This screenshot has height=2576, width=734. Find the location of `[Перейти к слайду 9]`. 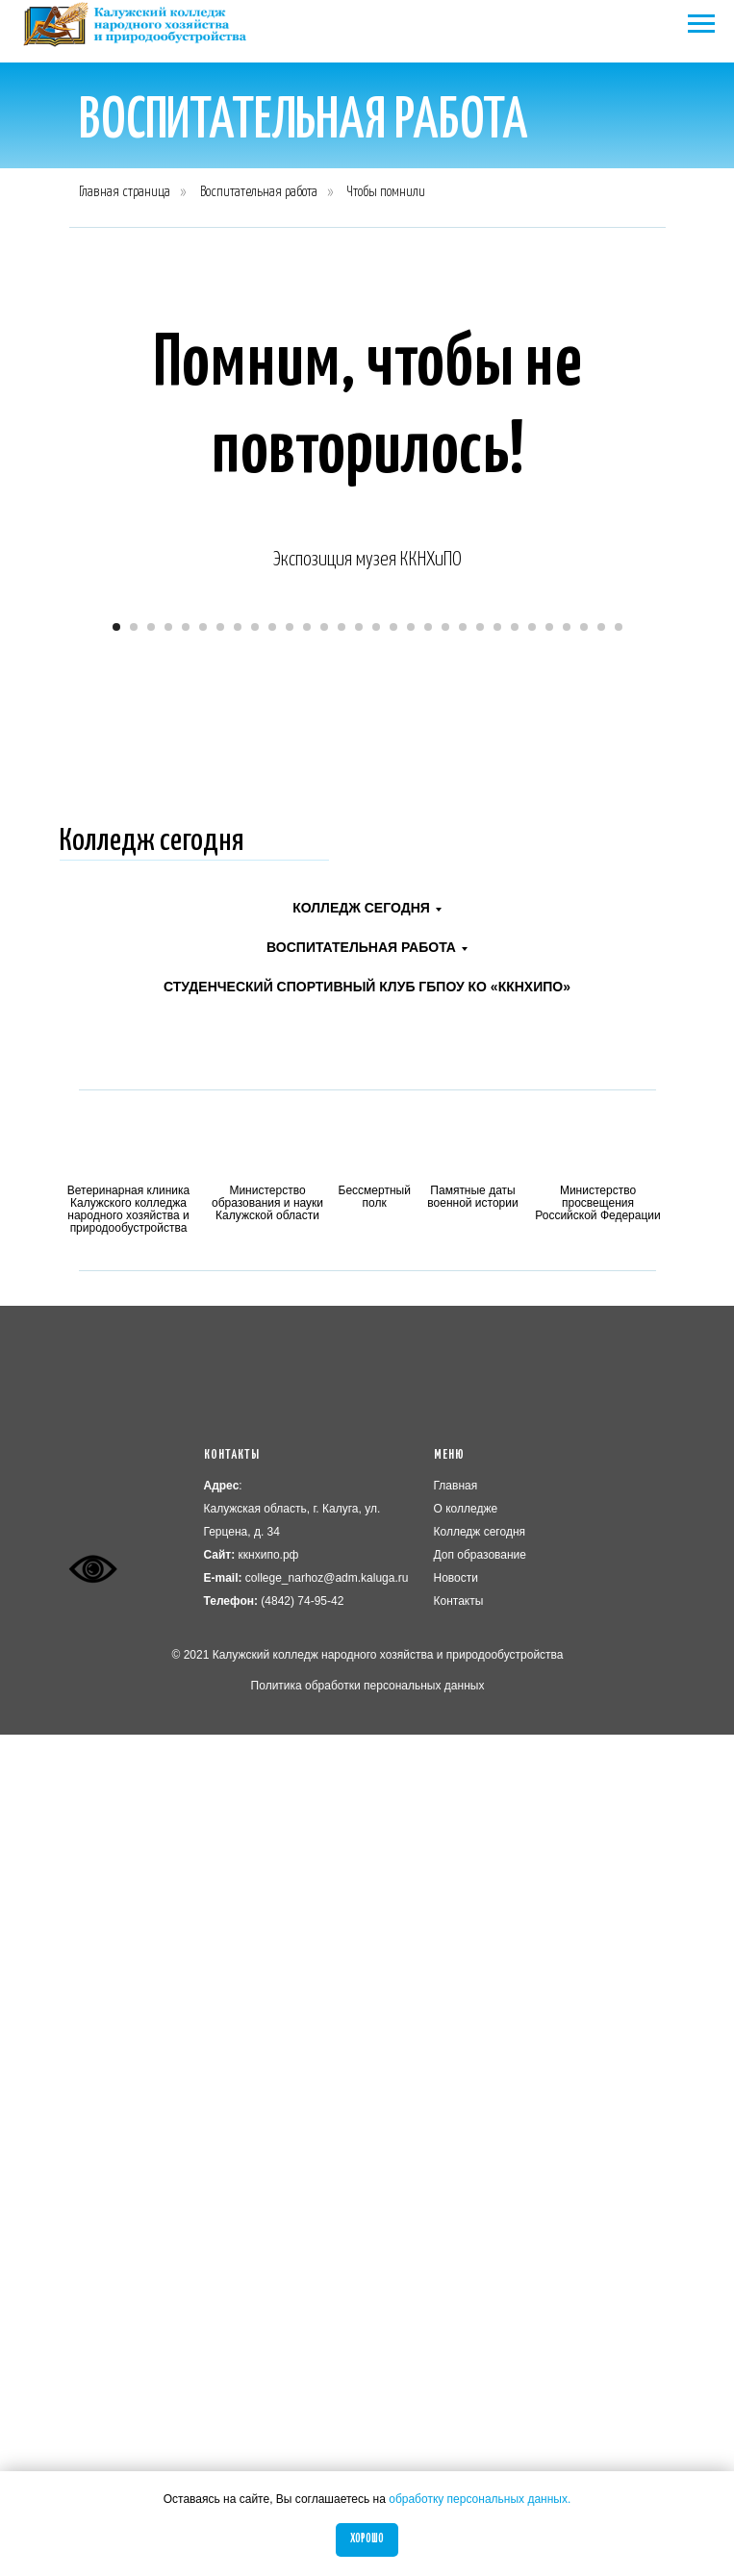

[Перейти к слайду 9] is located at coordinates (255, 1468).